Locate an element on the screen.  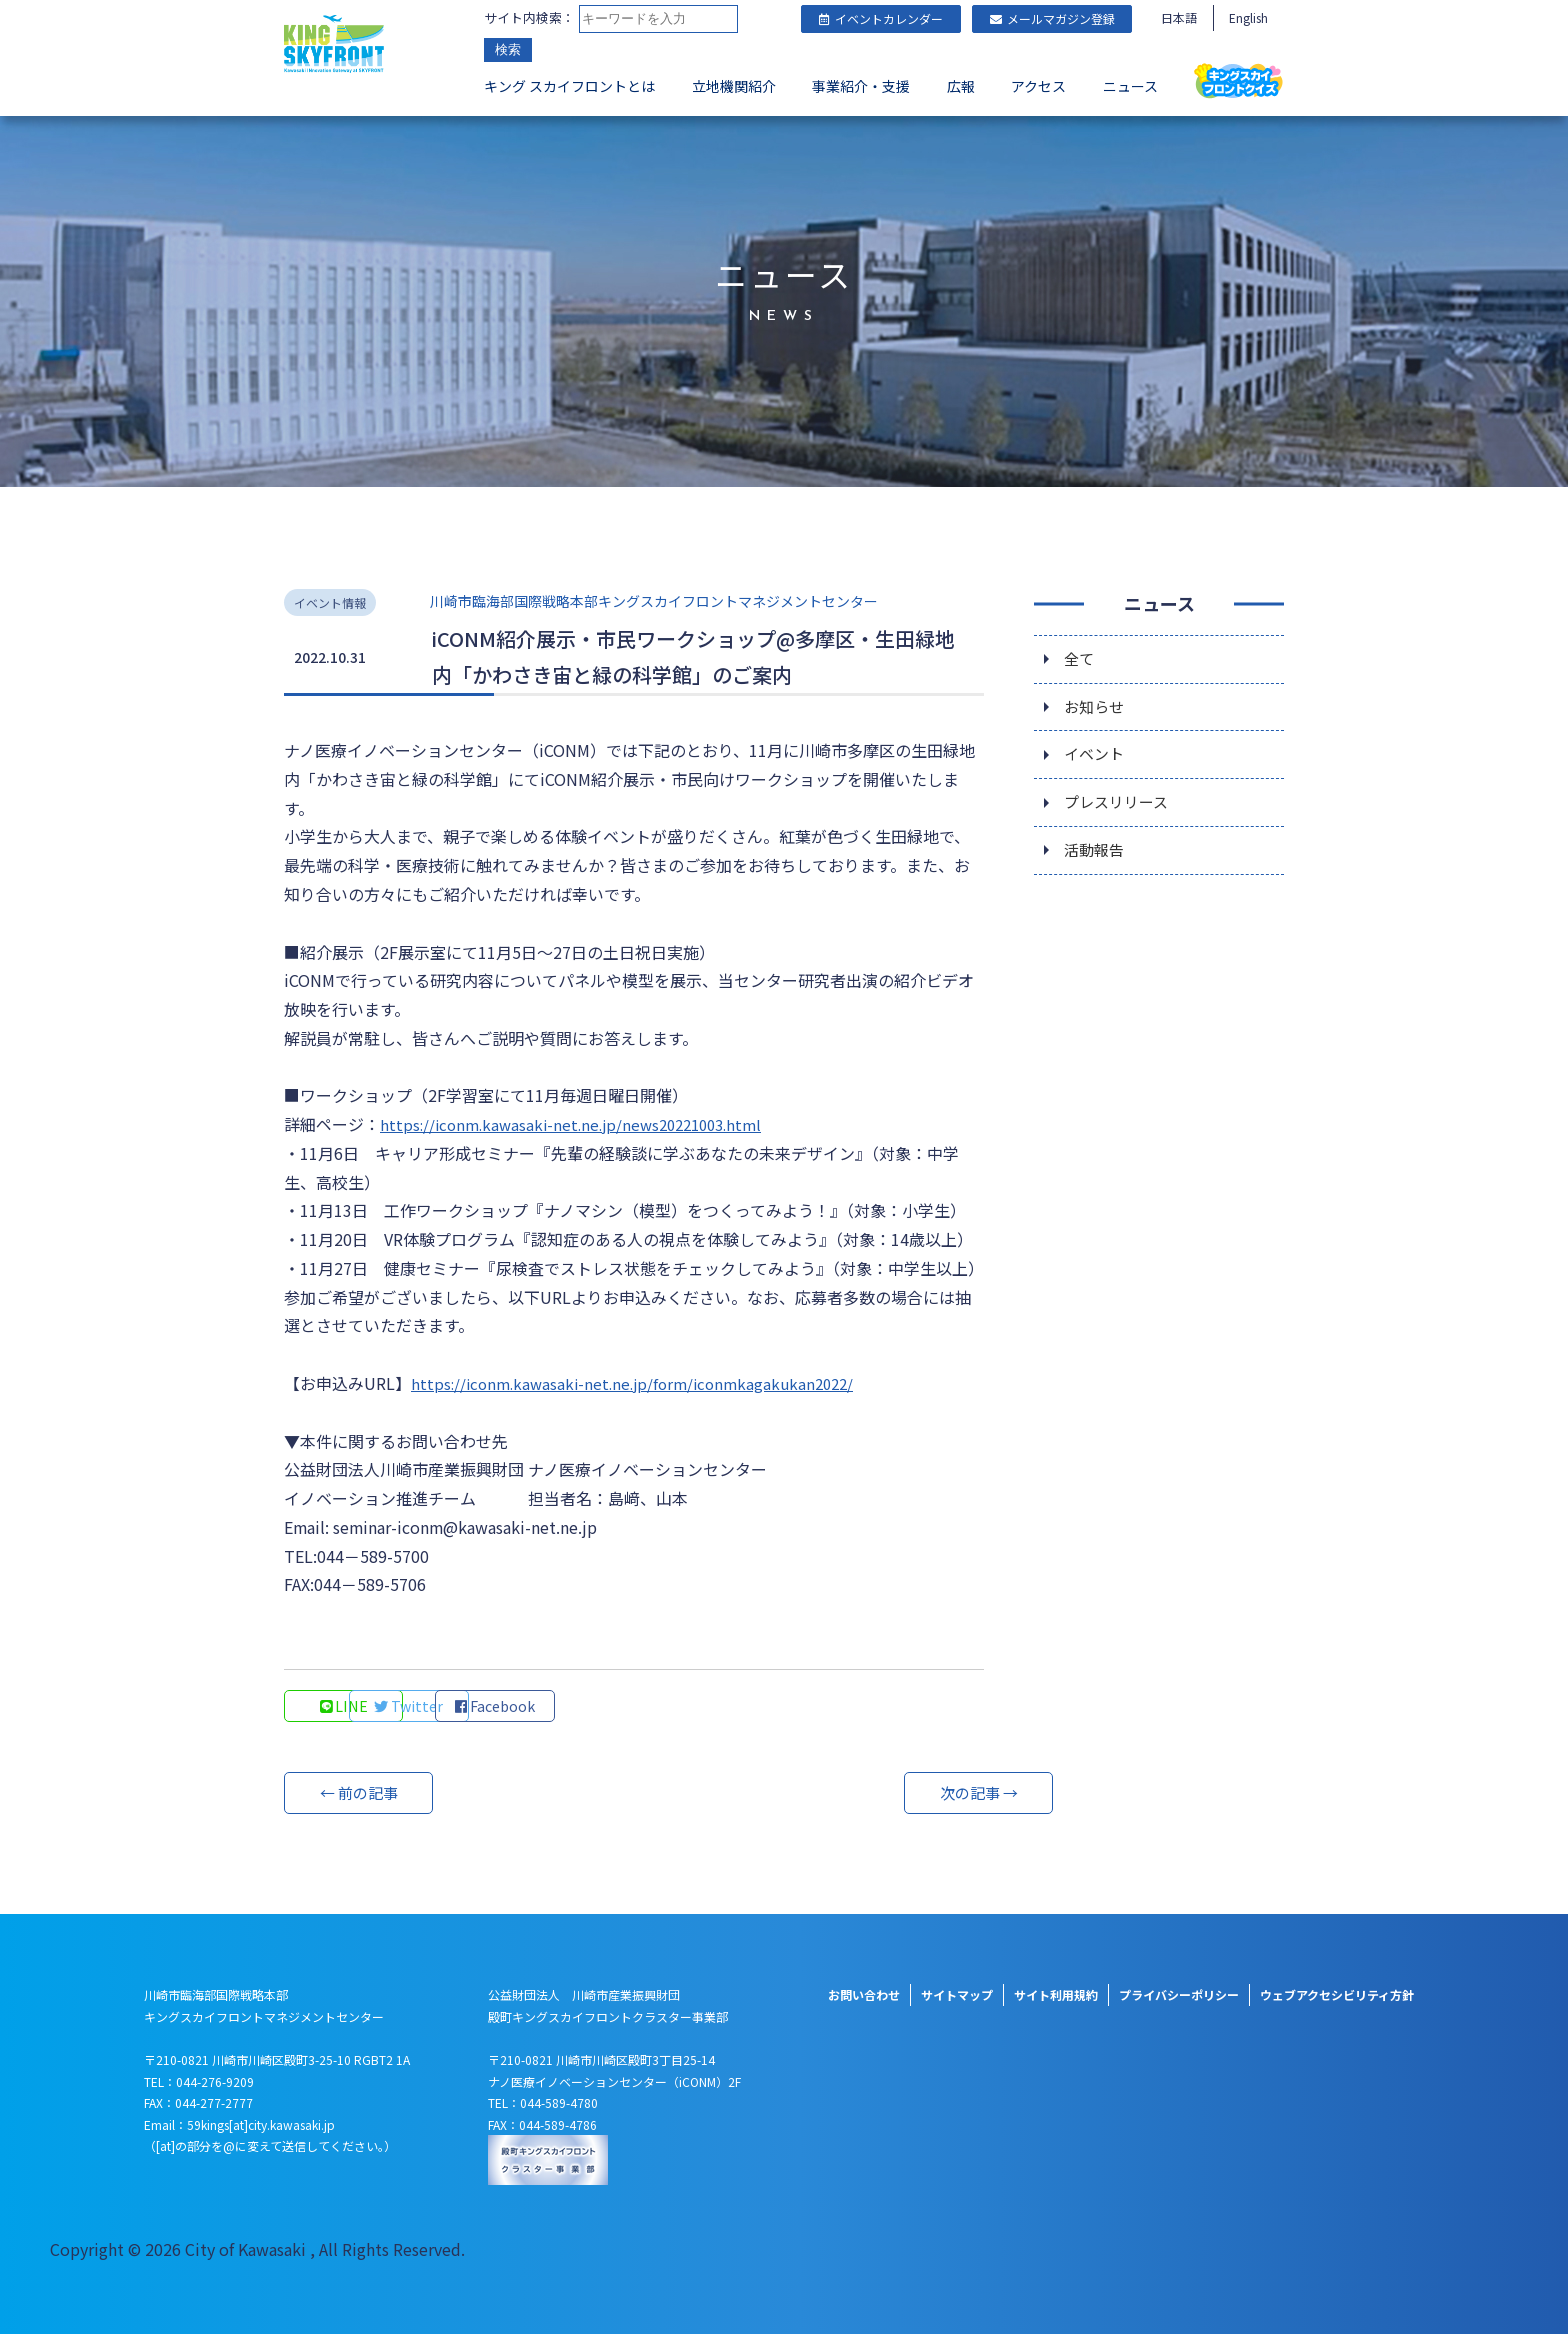
活動報告 is located at coordinates (1096, 859).